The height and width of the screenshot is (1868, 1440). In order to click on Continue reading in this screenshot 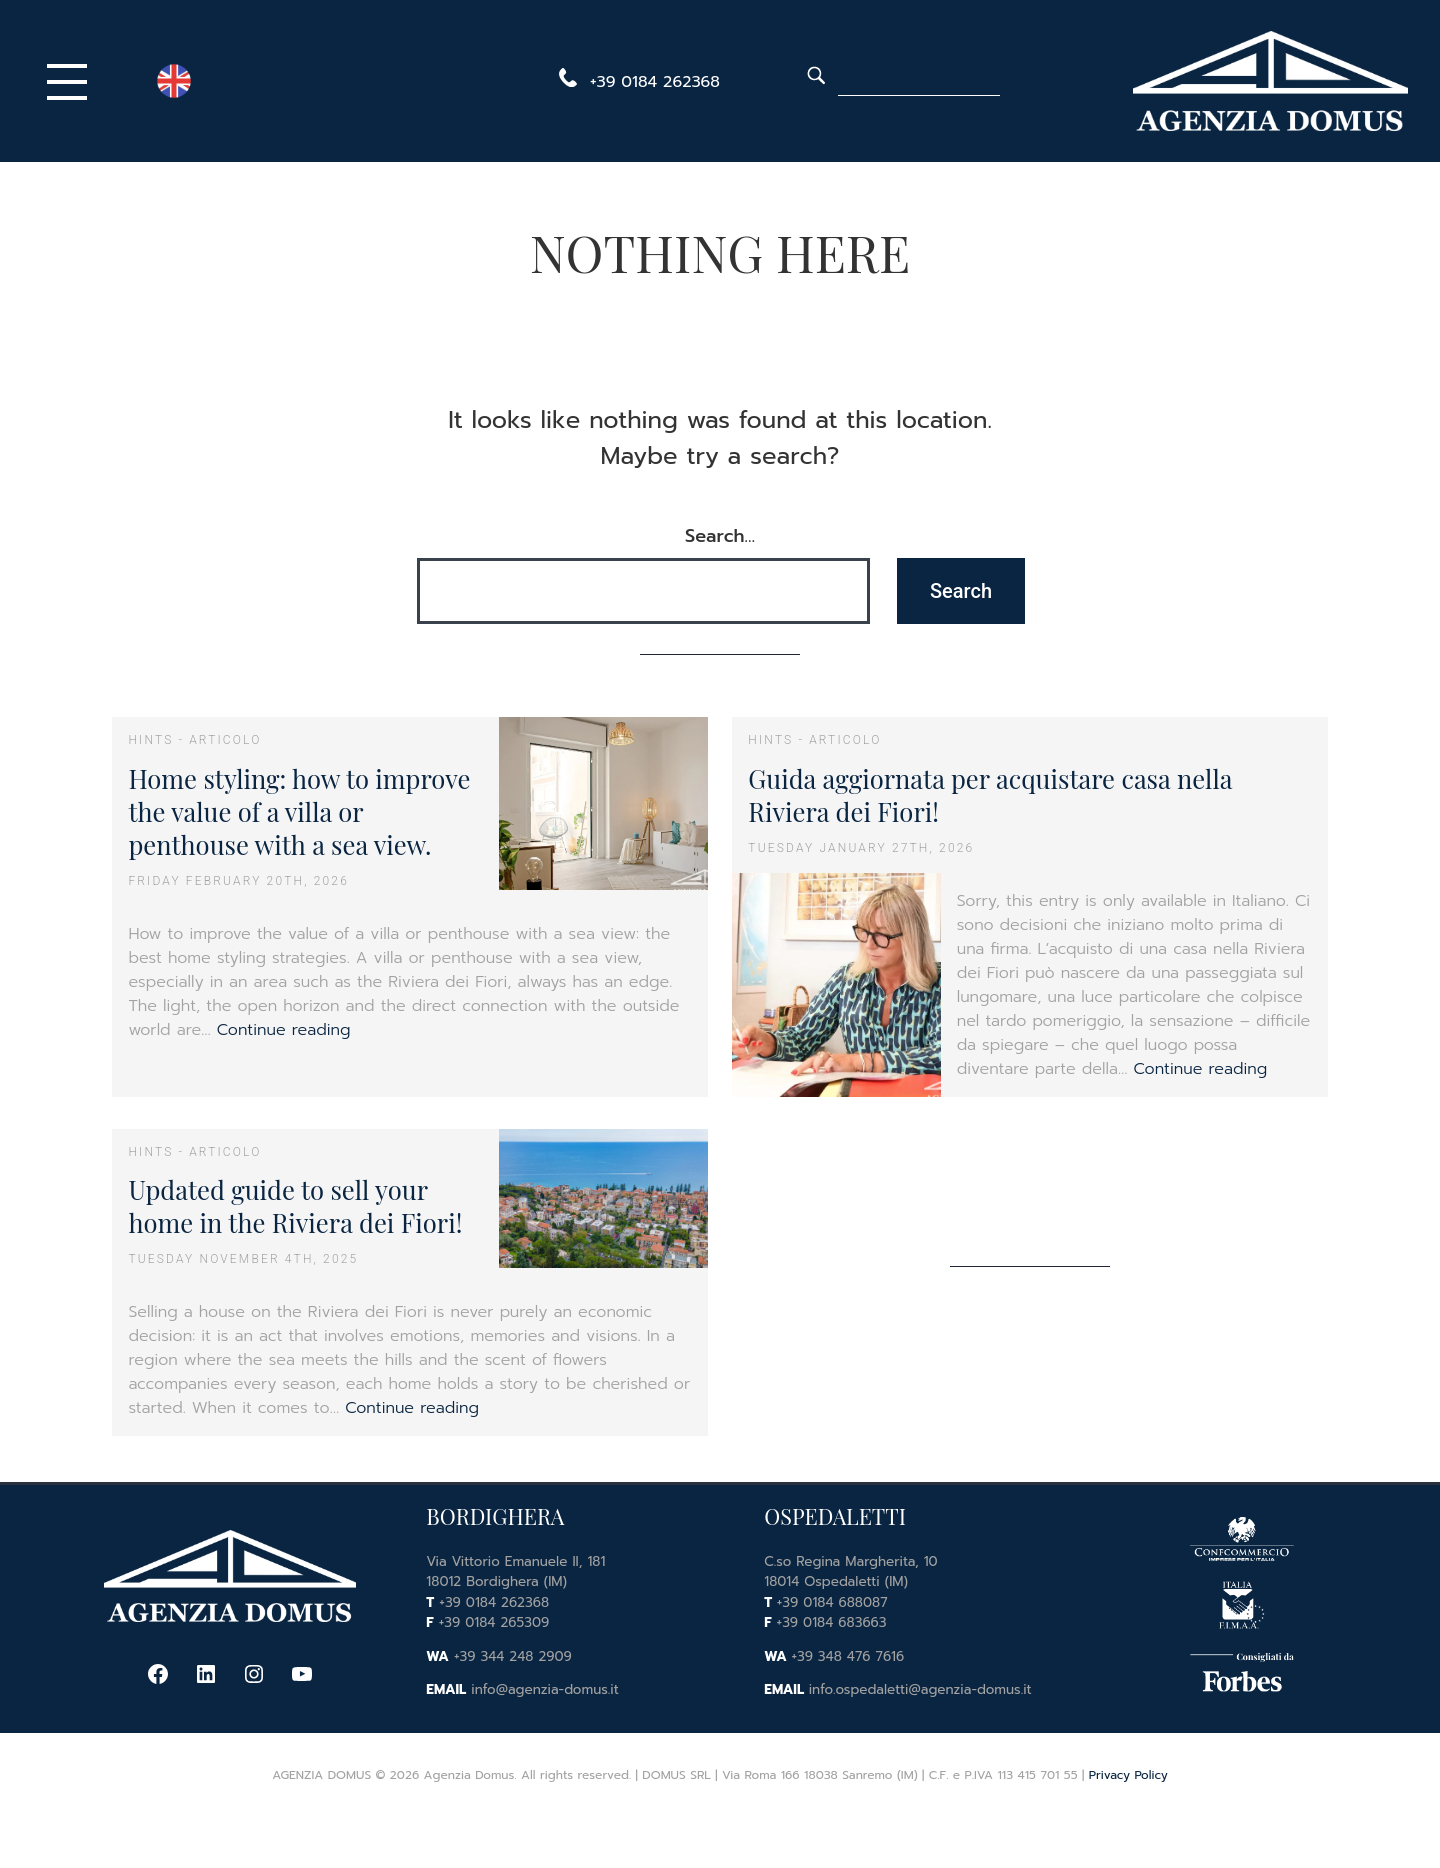, I will do `click(284, 1030)`.